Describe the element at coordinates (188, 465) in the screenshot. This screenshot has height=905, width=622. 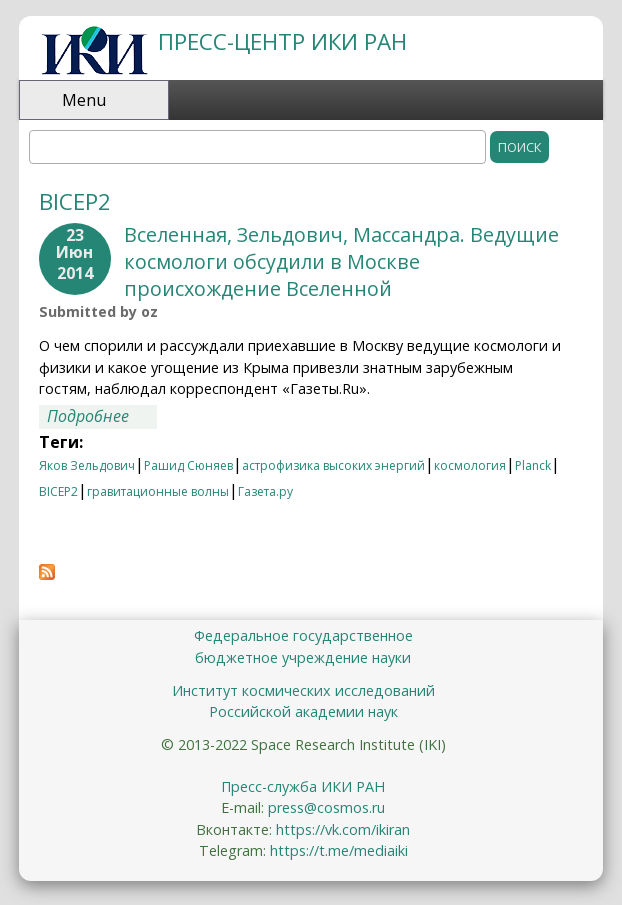
I see `Рашид Сюняев` at that location.